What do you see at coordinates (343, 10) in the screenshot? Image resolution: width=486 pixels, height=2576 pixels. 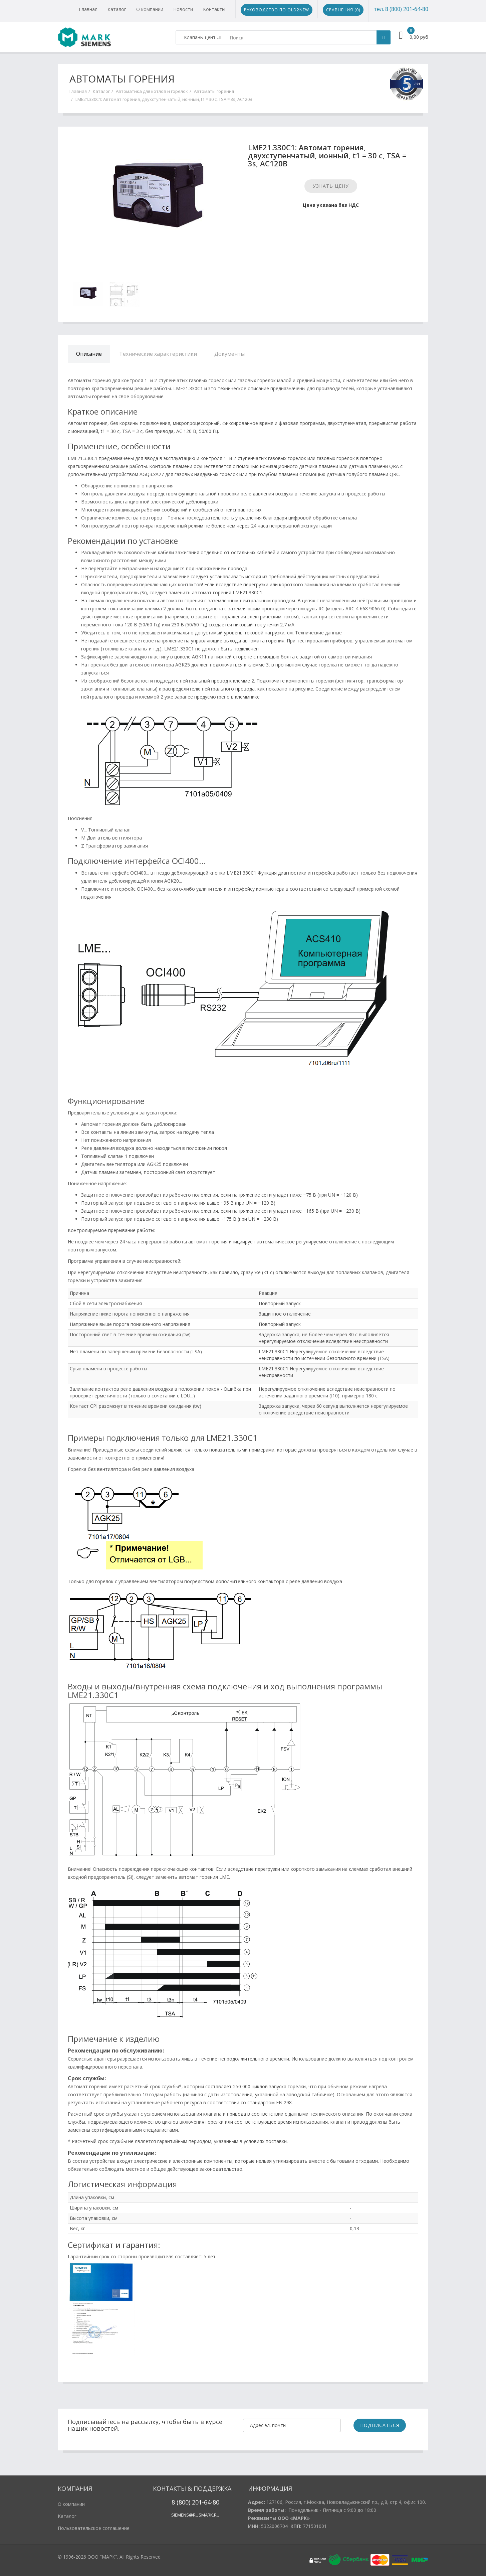 I see `Сравнения ()` at bounding box center [343, 10].